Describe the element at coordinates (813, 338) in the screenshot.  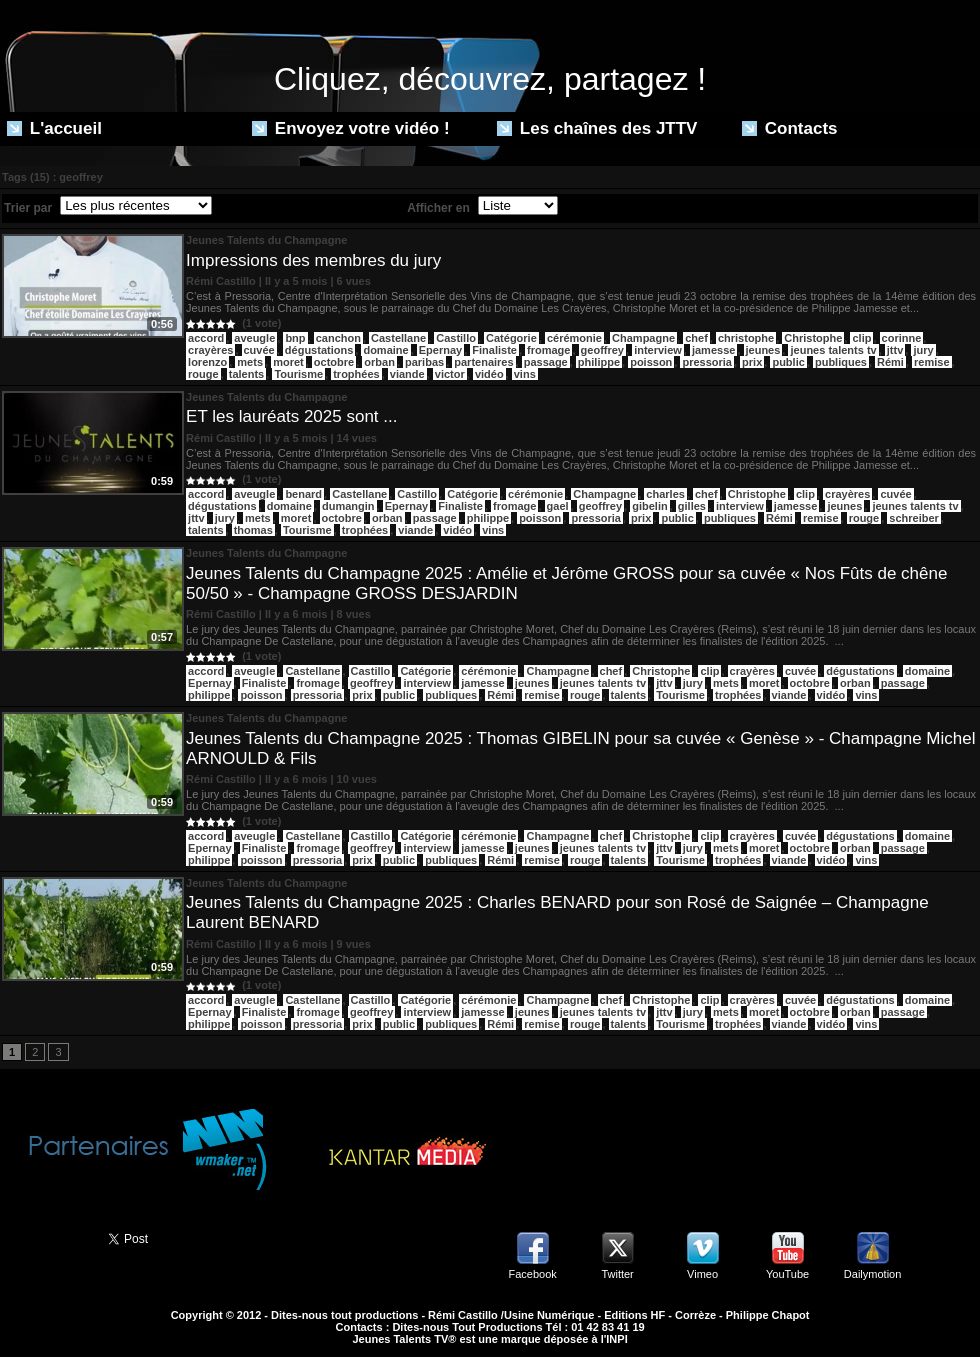
I see `Christophe` at that location.